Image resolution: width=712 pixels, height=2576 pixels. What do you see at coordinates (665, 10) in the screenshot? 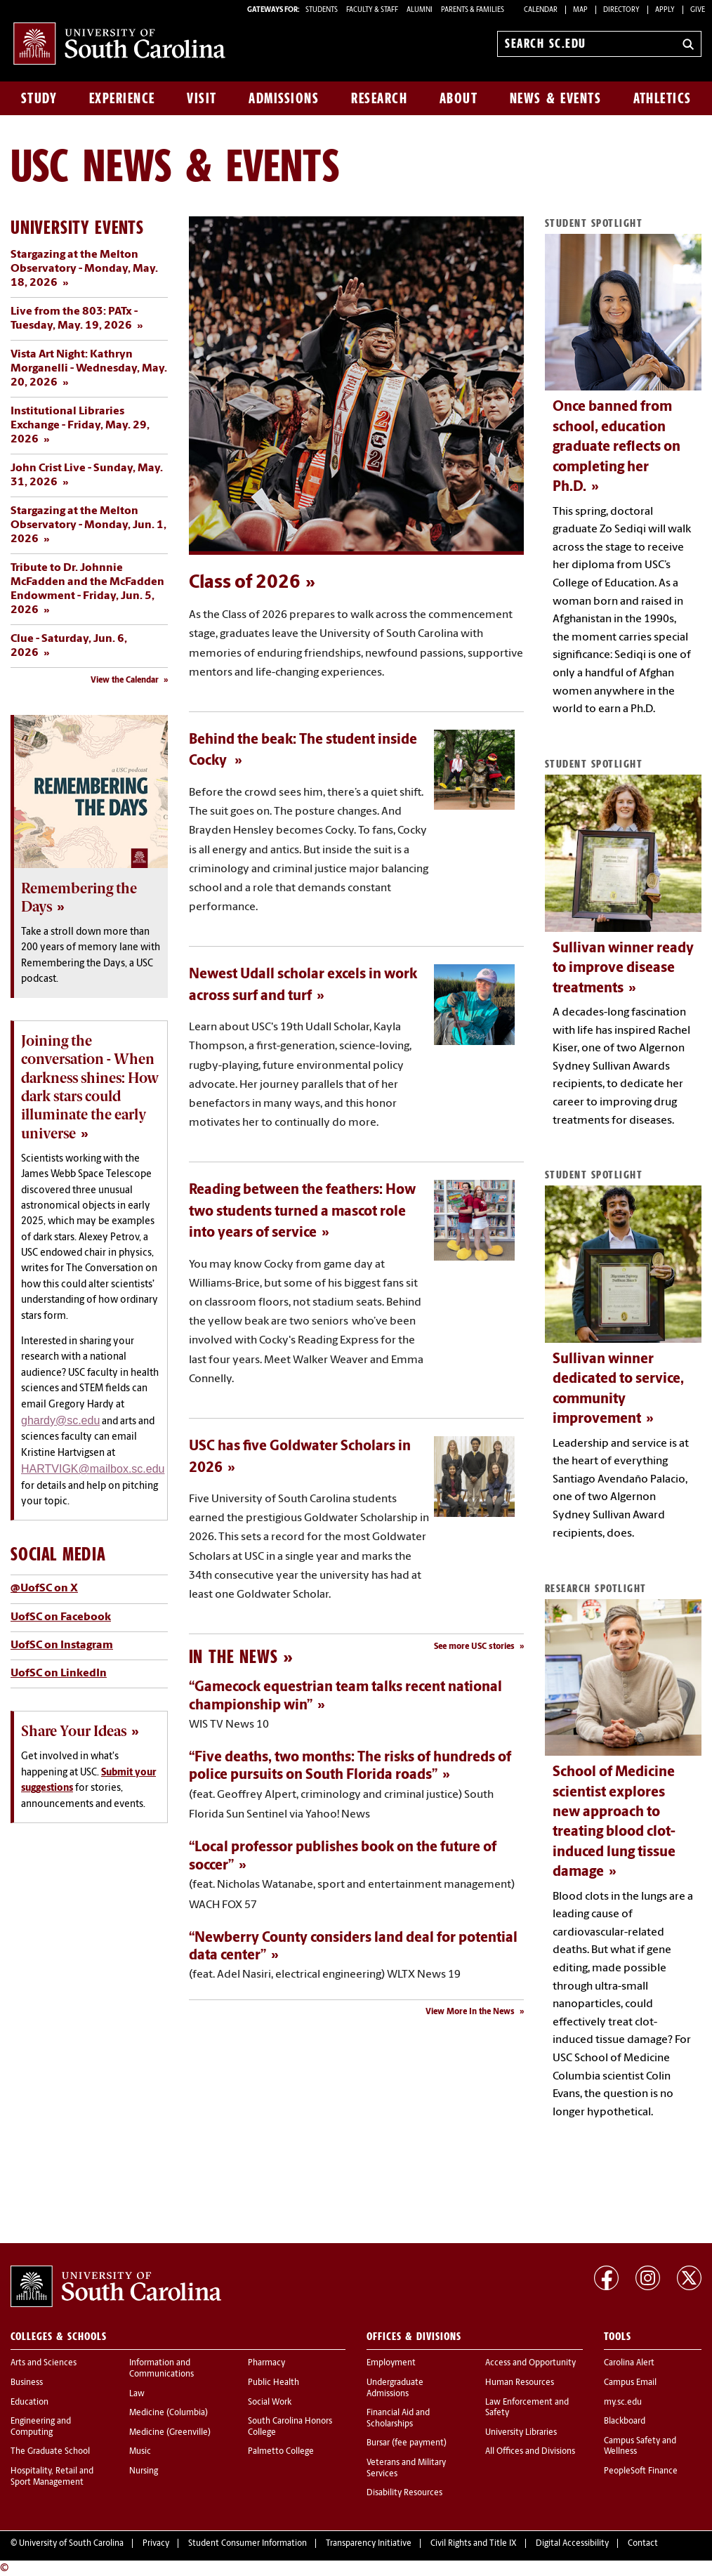
I see `Apply` at bounding box center [665, 10].